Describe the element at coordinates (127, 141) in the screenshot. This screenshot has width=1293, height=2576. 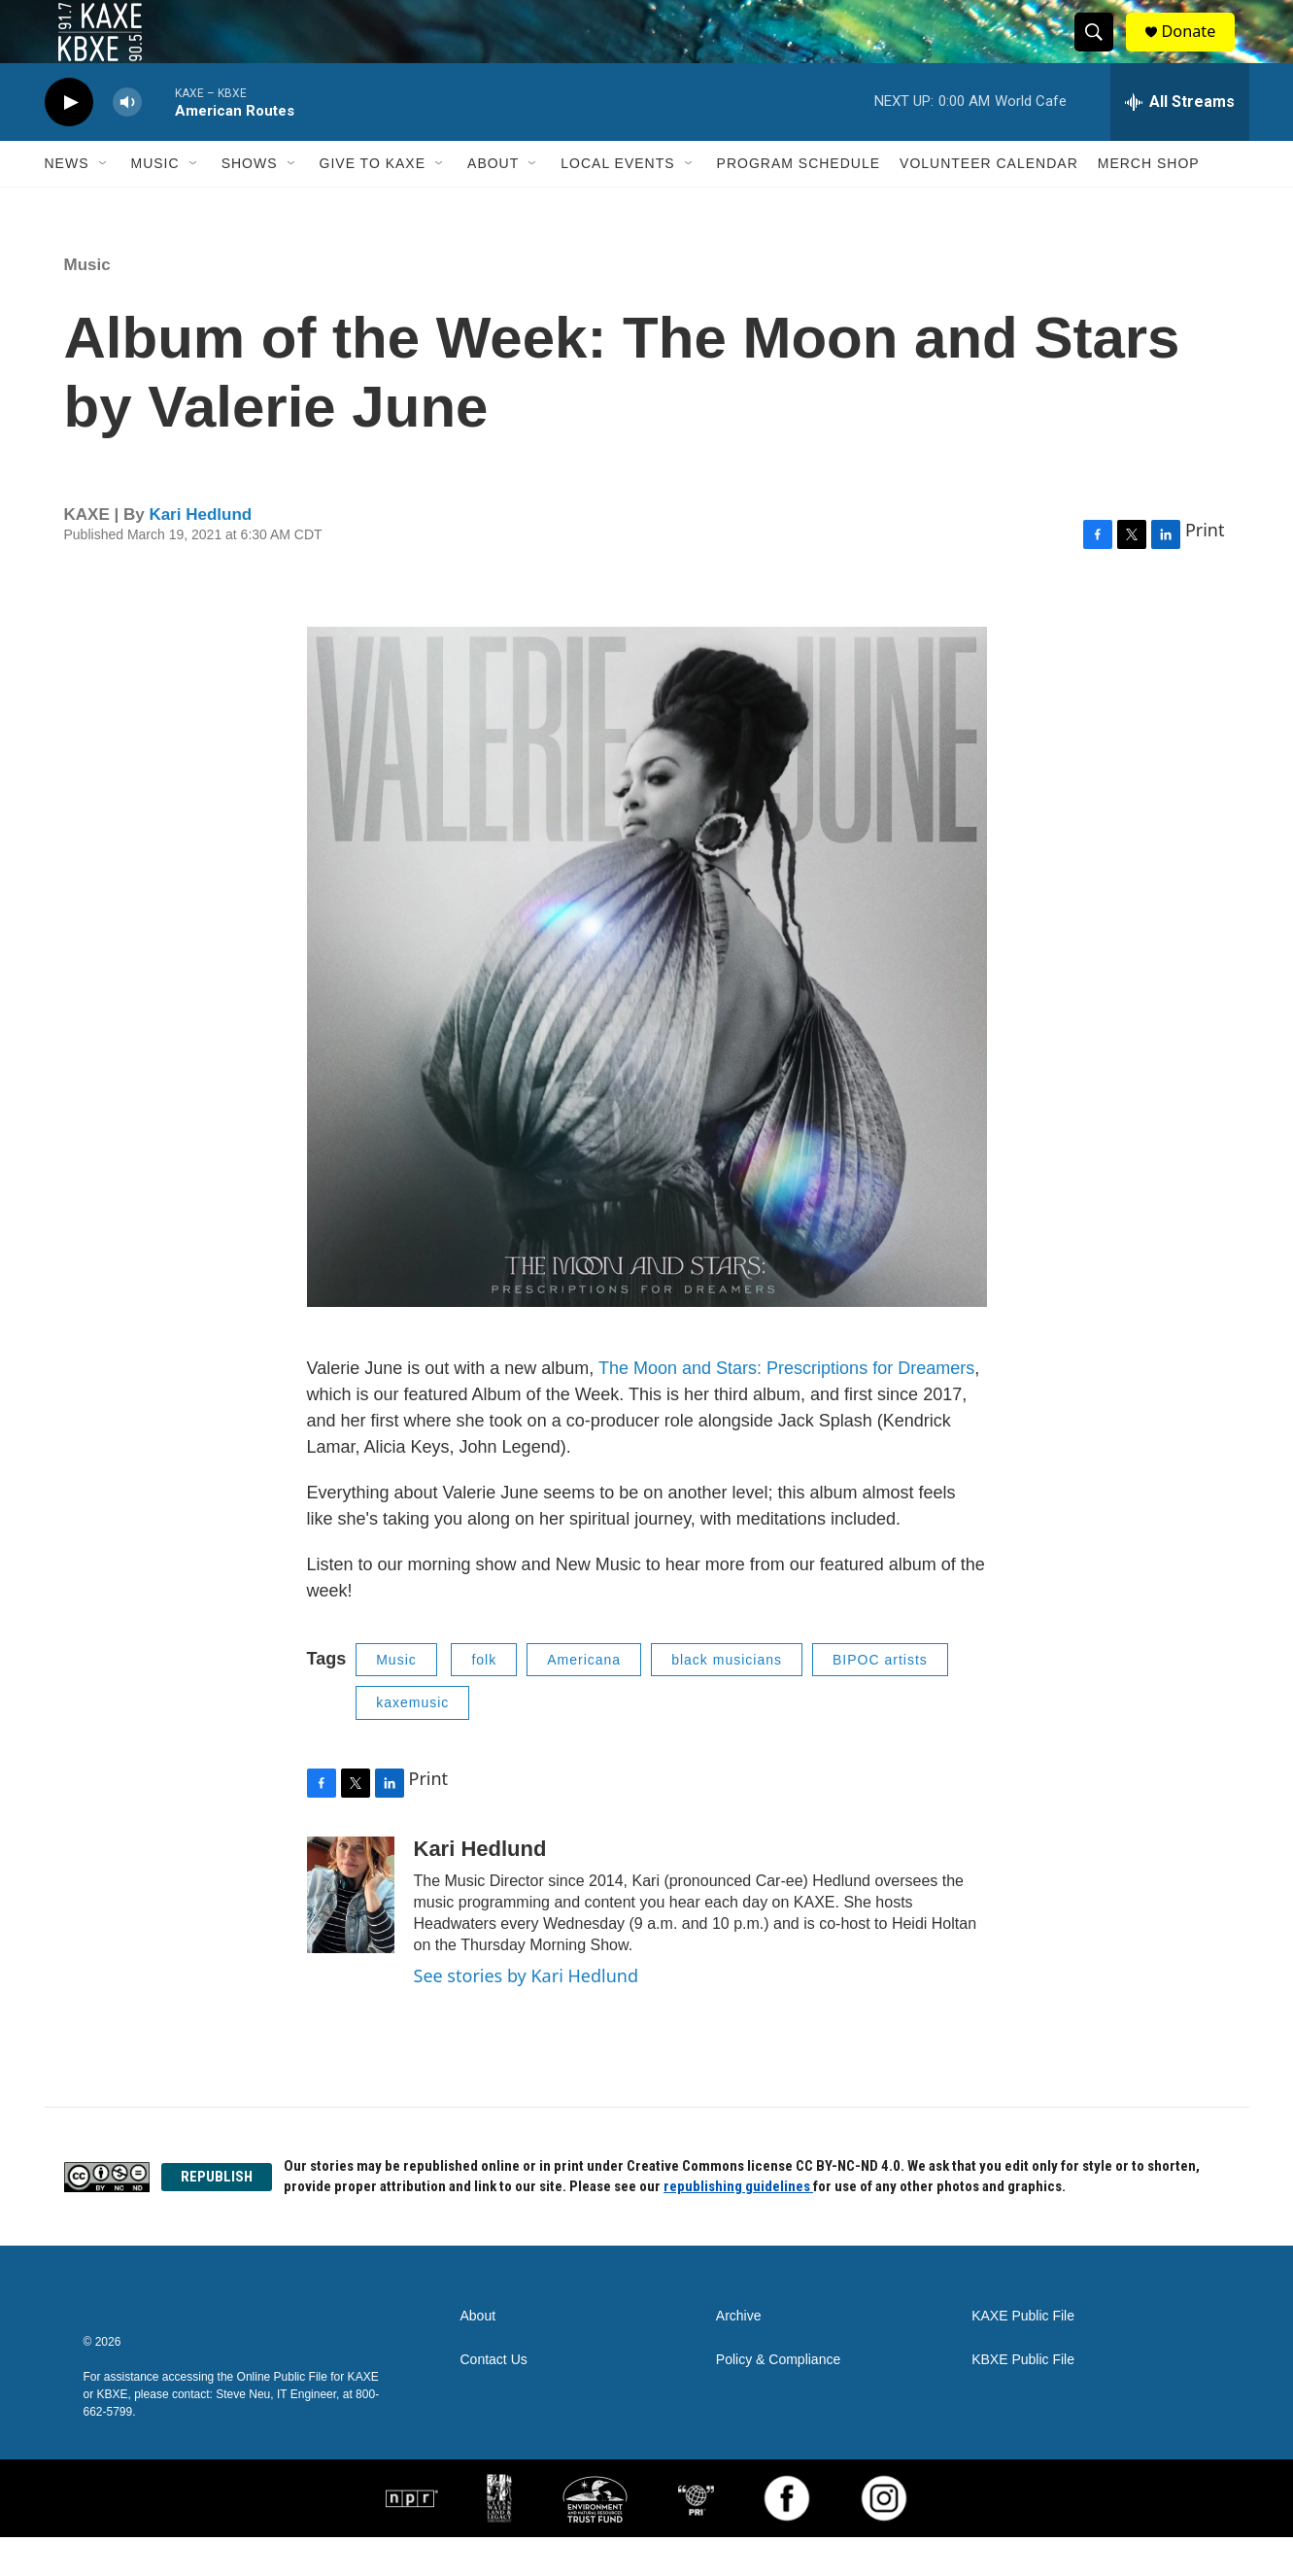
I see `[volume]` at that location.